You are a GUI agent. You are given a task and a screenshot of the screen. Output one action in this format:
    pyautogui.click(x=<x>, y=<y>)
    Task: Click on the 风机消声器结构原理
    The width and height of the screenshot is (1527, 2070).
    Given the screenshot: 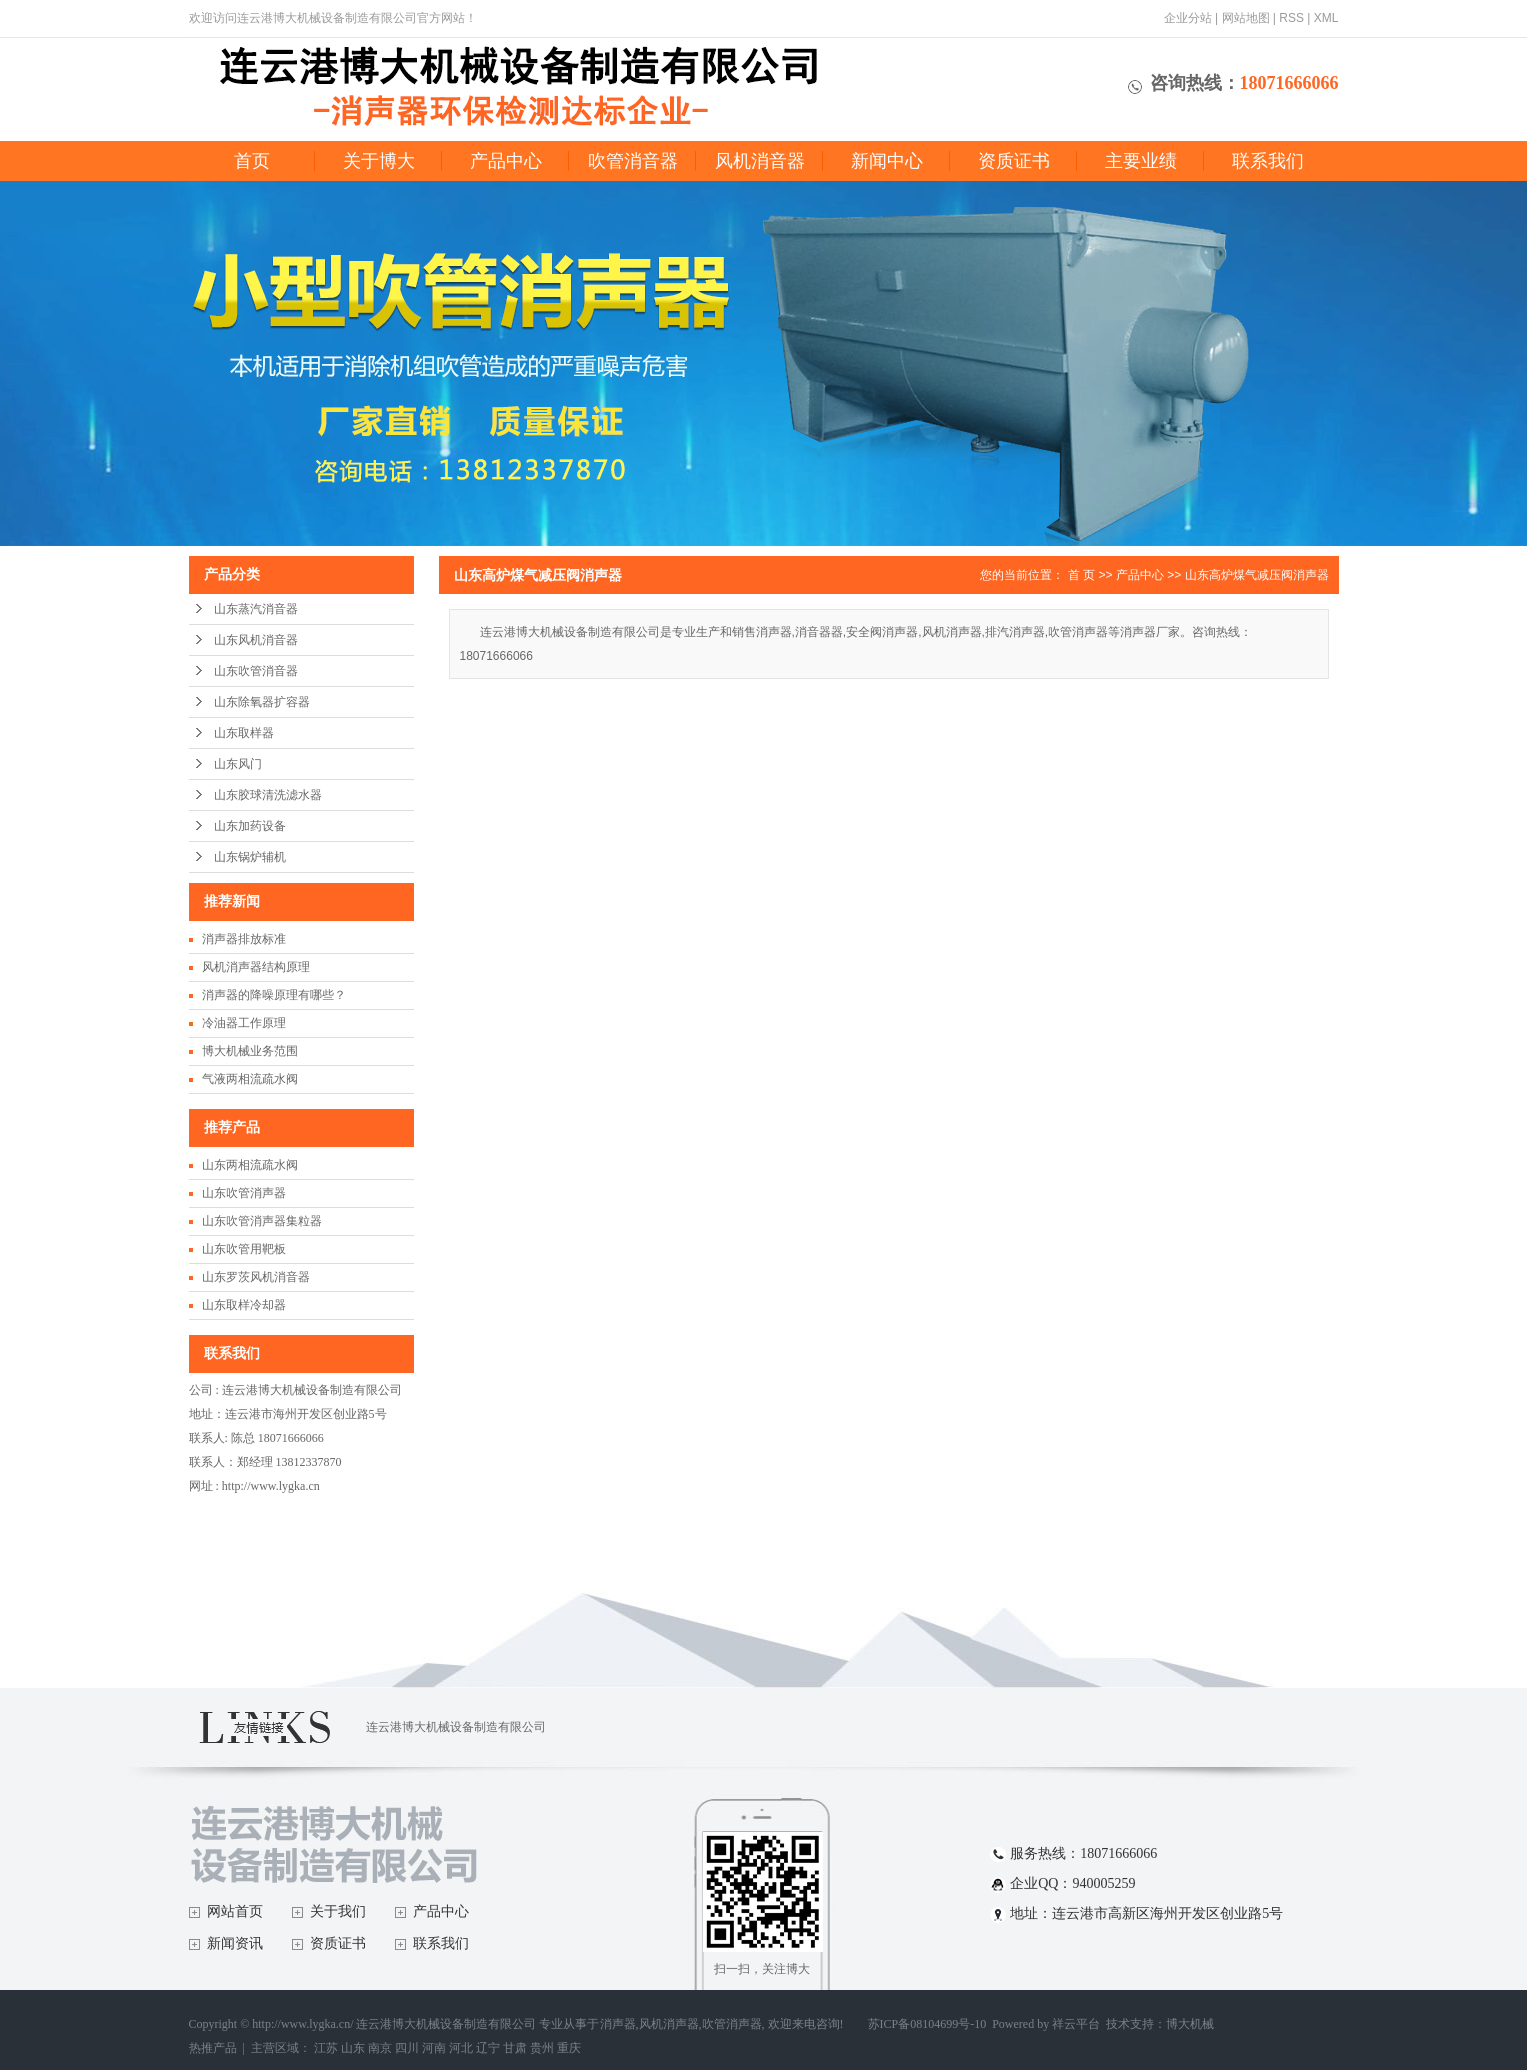 What is the action you would take?
    pyautogui.click(x=256, y=967)
    